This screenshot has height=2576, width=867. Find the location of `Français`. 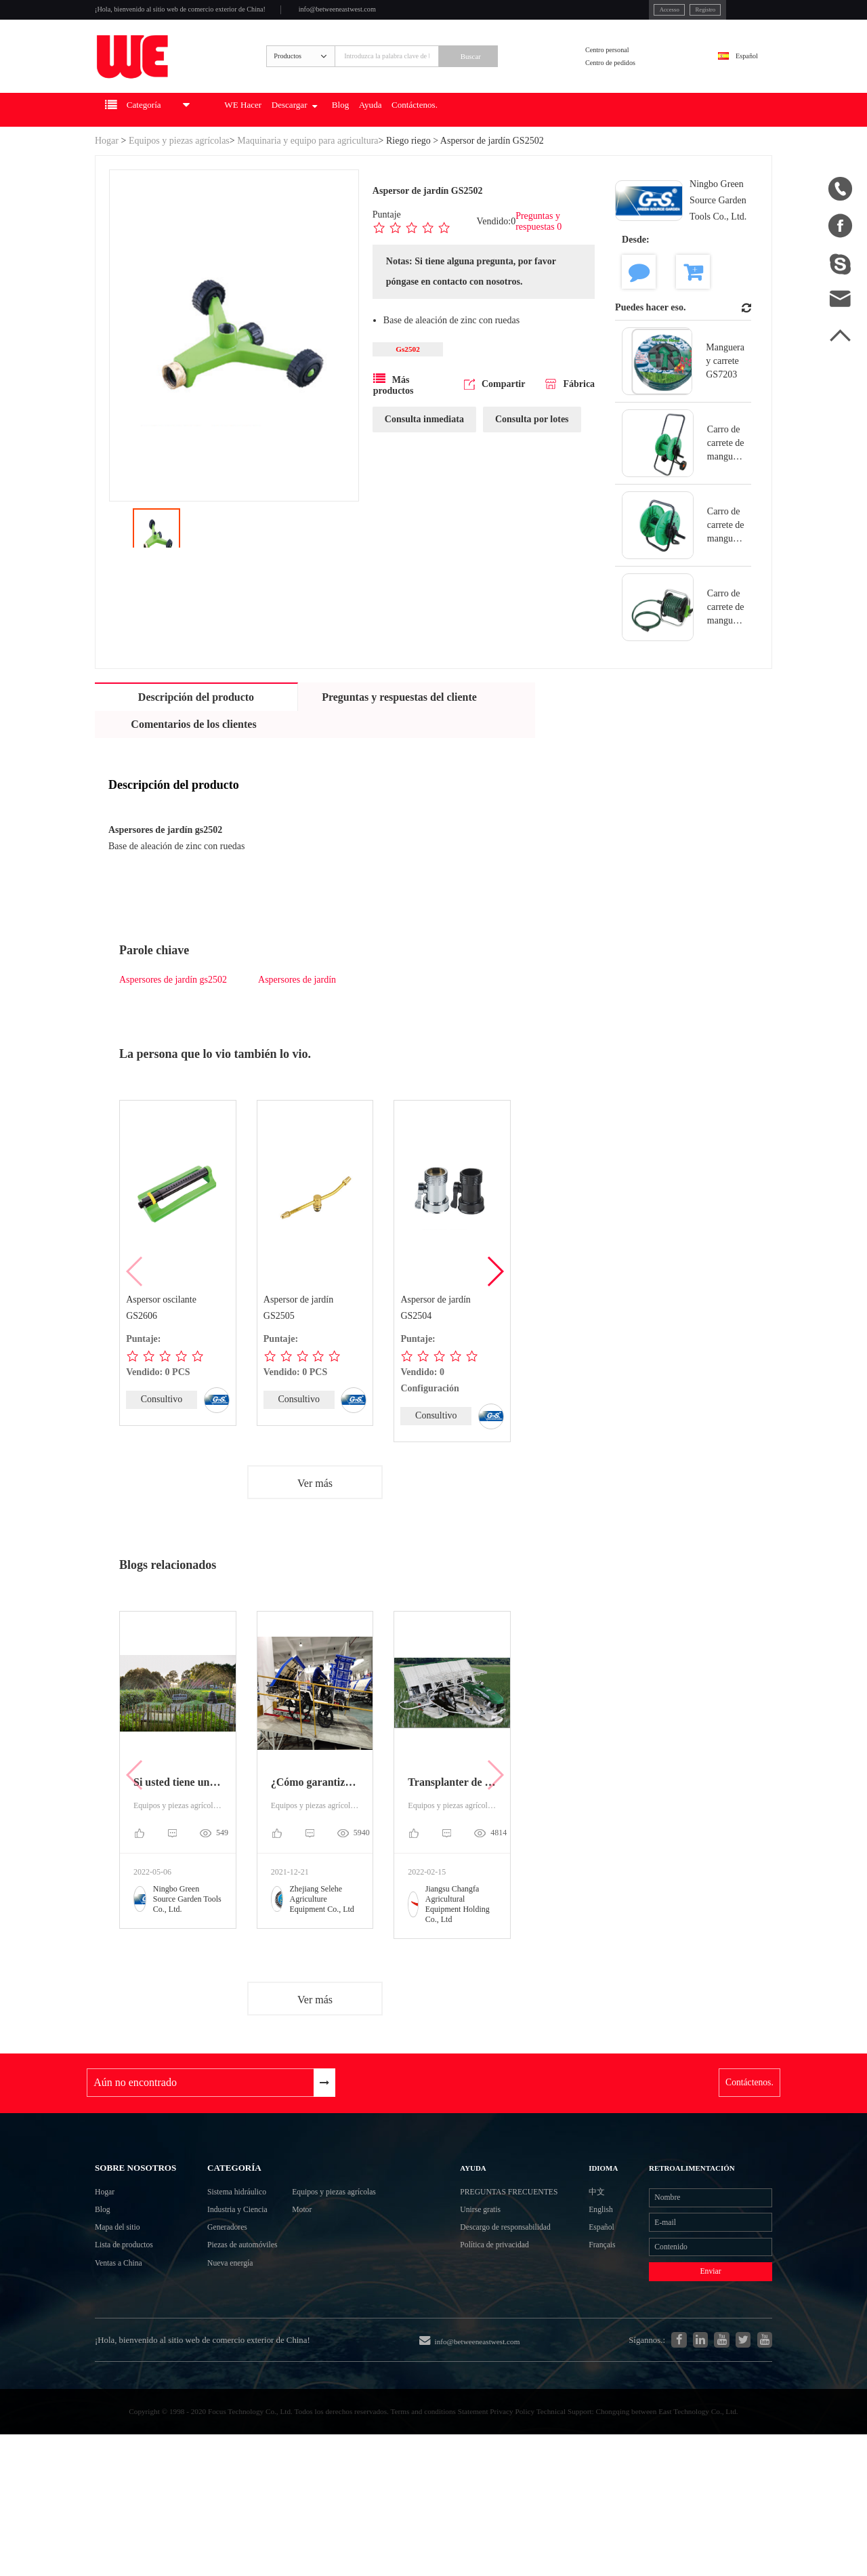

Français is located at coordinates (601, 2325).